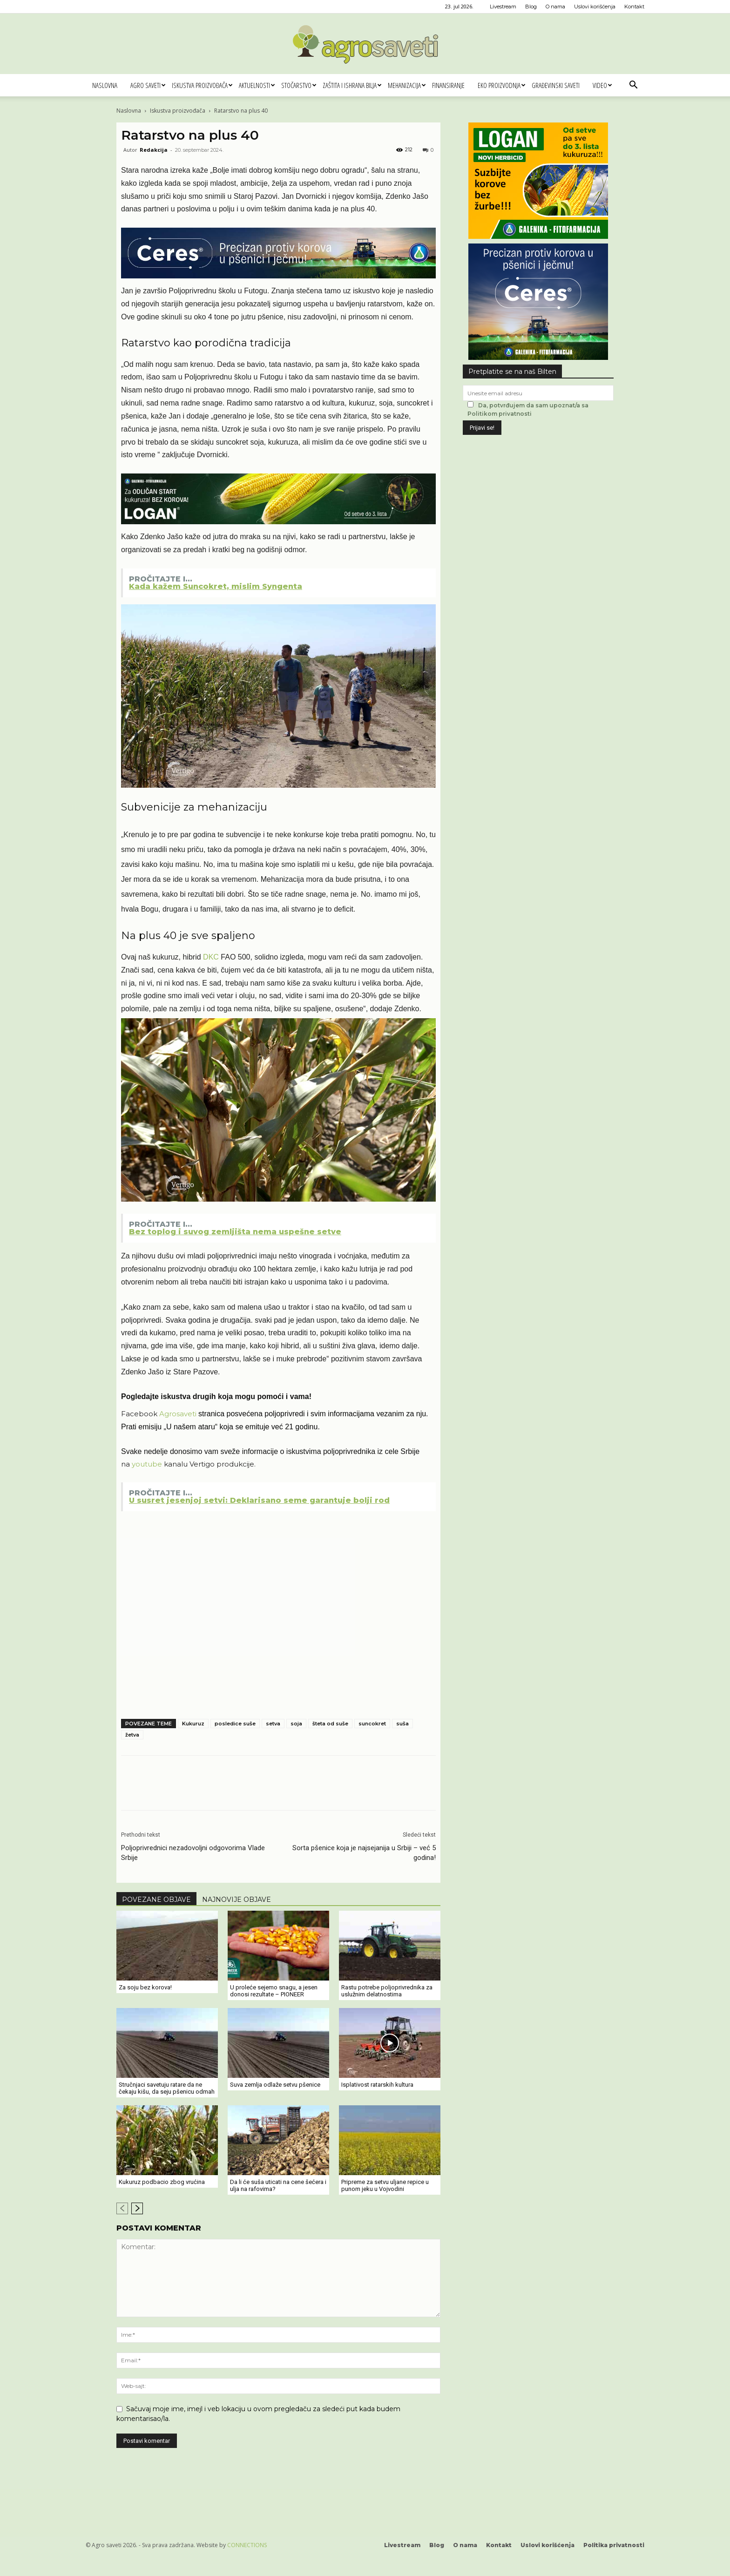 The width and height of the screenshot is (730, 2576). Describe the element at coordinates (235, 1723) in the screenshot. I see `posledice suše` at that location.